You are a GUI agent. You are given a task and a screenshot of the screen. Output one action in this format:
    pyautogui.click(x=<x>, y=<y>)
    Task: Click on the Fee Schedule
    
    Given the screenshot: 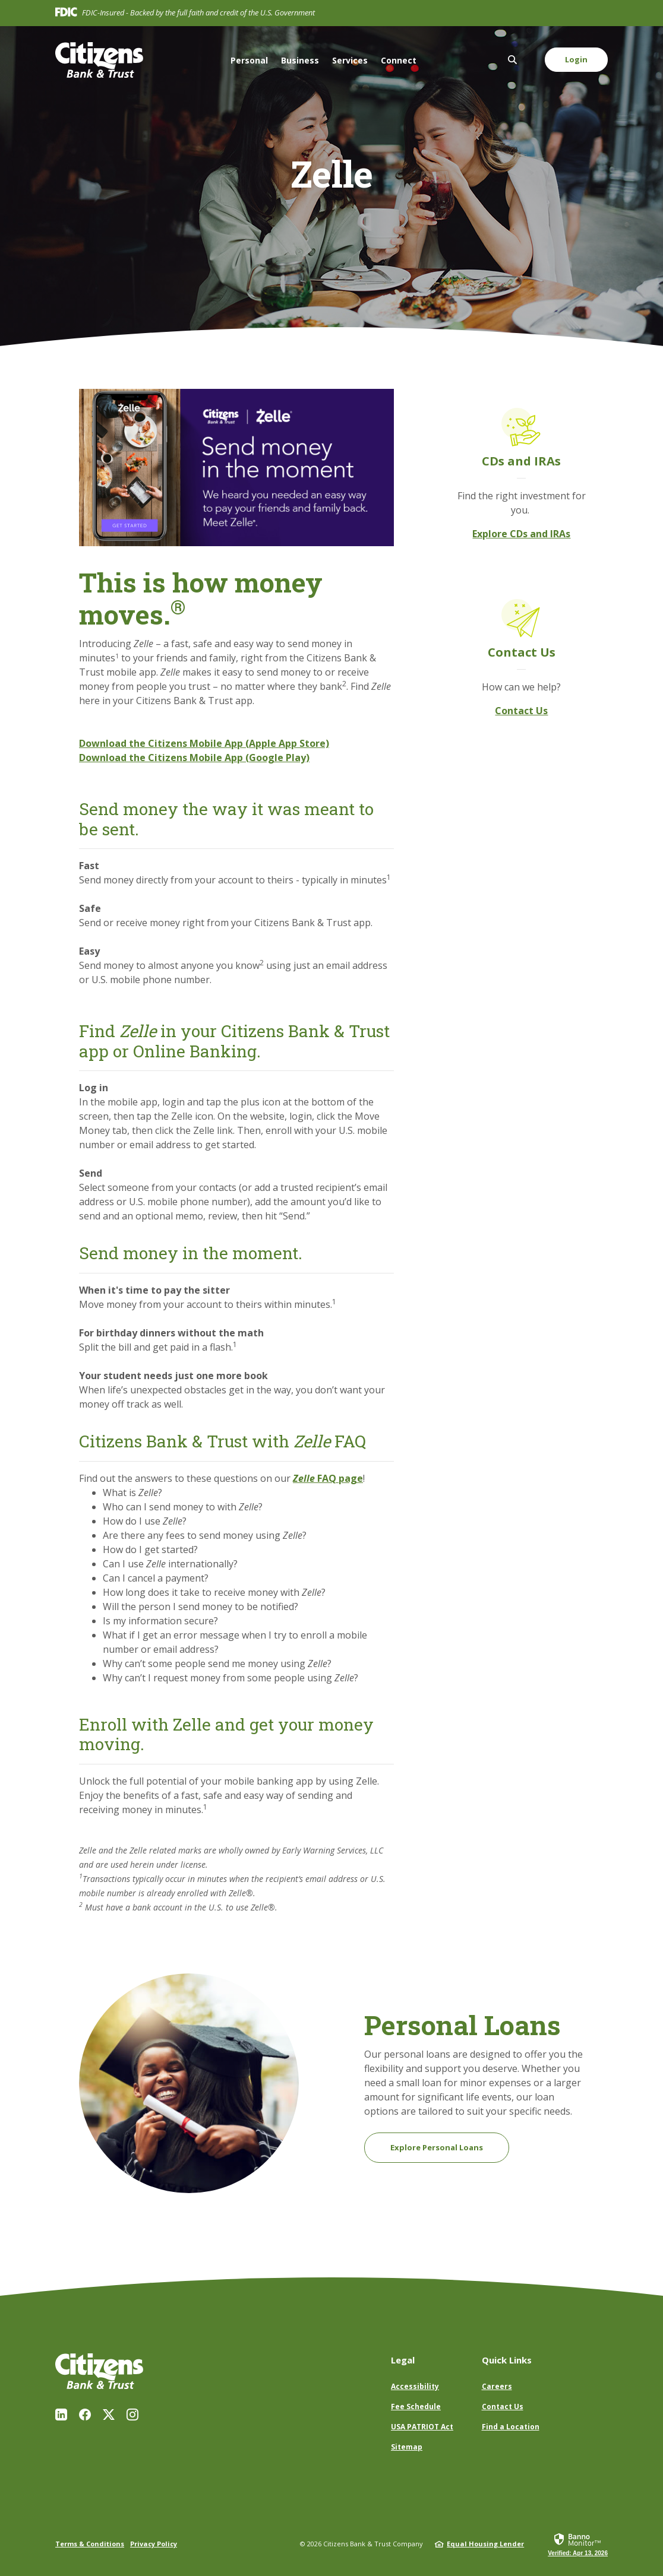 What is the action you would take?
    pyautogui.click(x=416, y=2406)
    